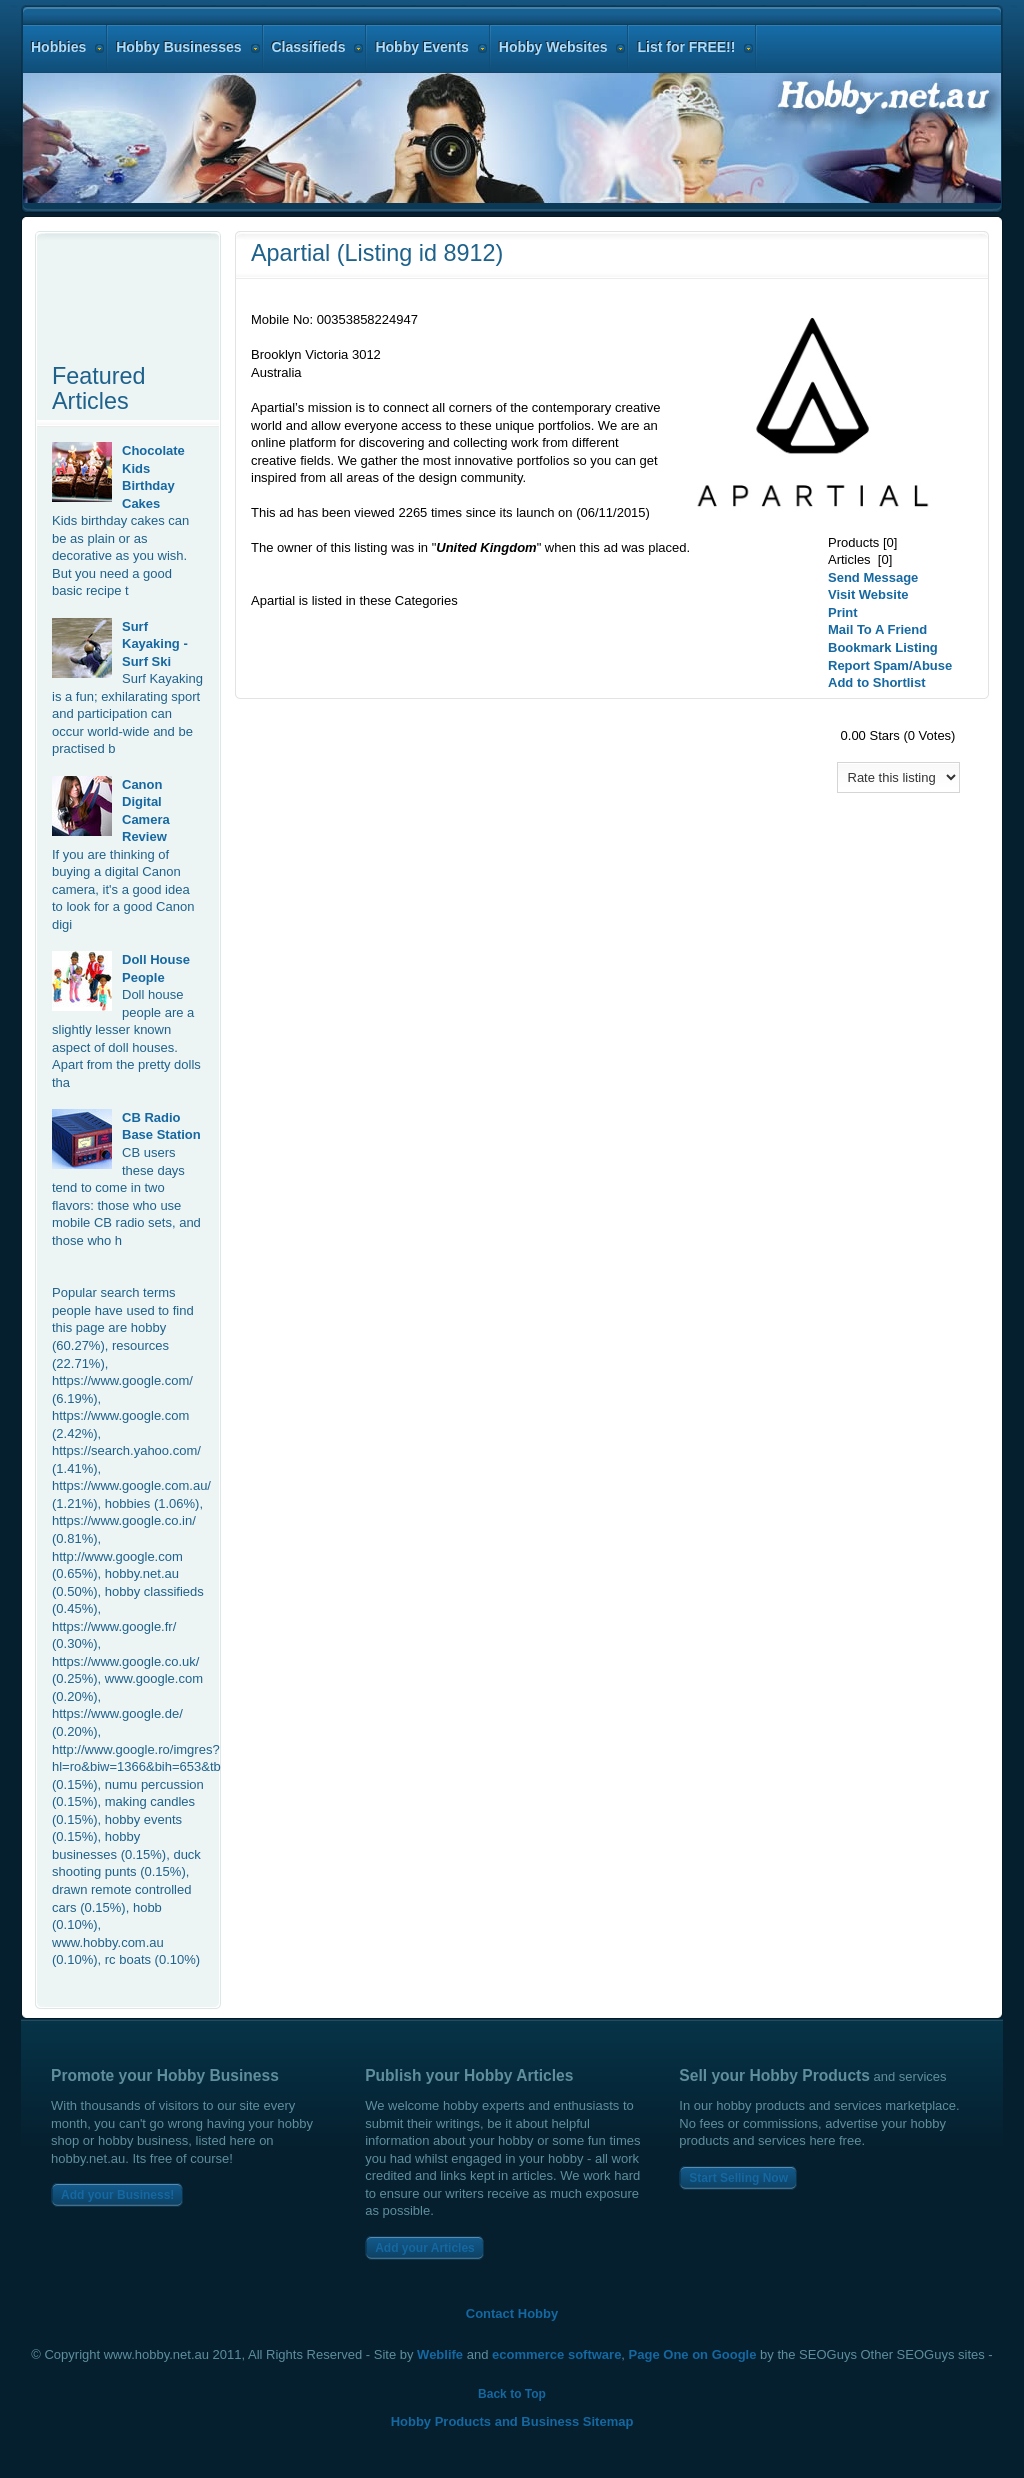 Image resolution: width=1024 pixels, height=2478 pixels. What do you see at coordinates (873, 577) in the screenshot?
I see `Send Message` at bounding box center [873, 577].